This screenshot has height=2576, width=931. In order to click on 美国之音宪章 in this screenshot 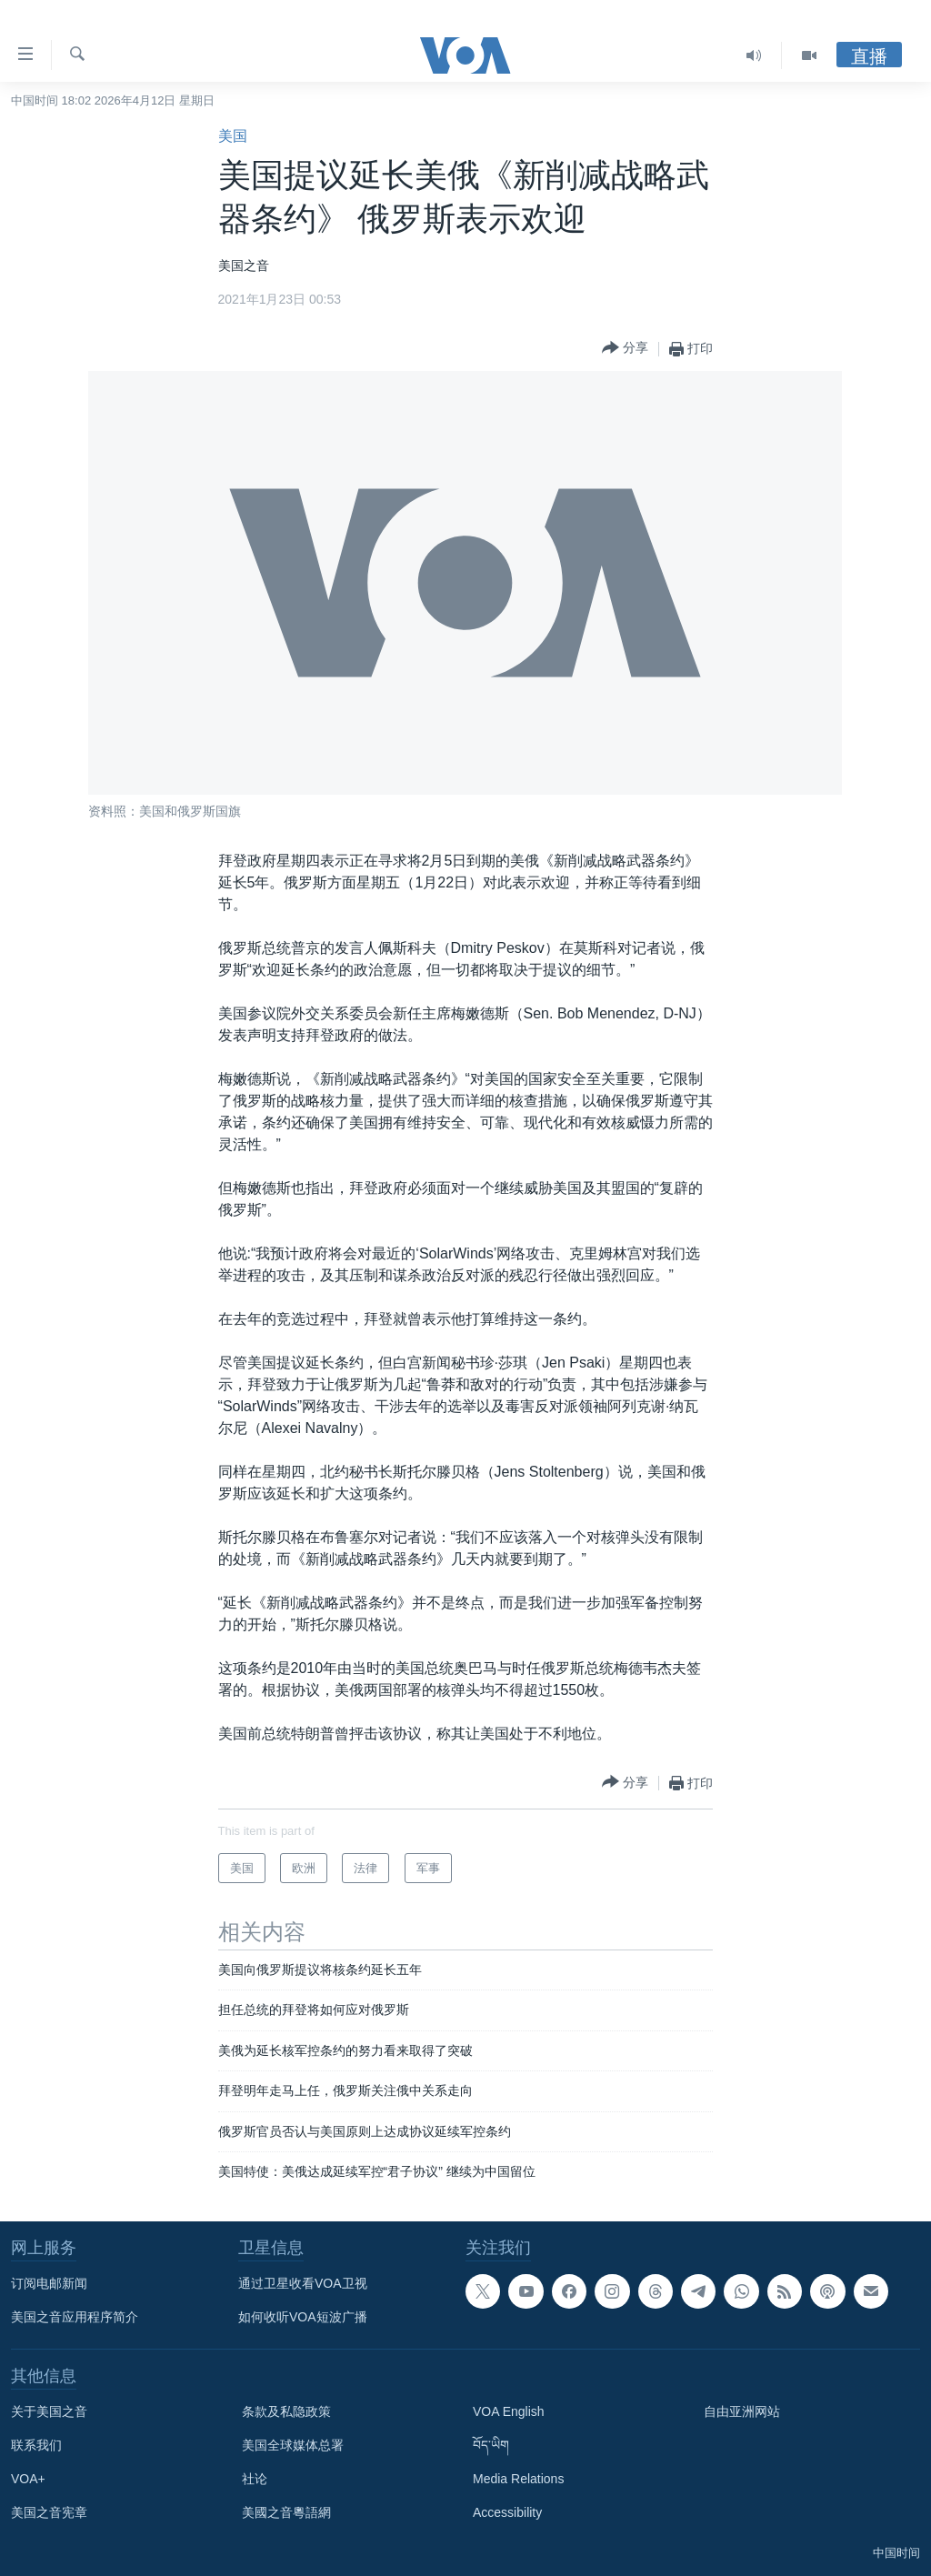, I will do `click(49, 2512)`.